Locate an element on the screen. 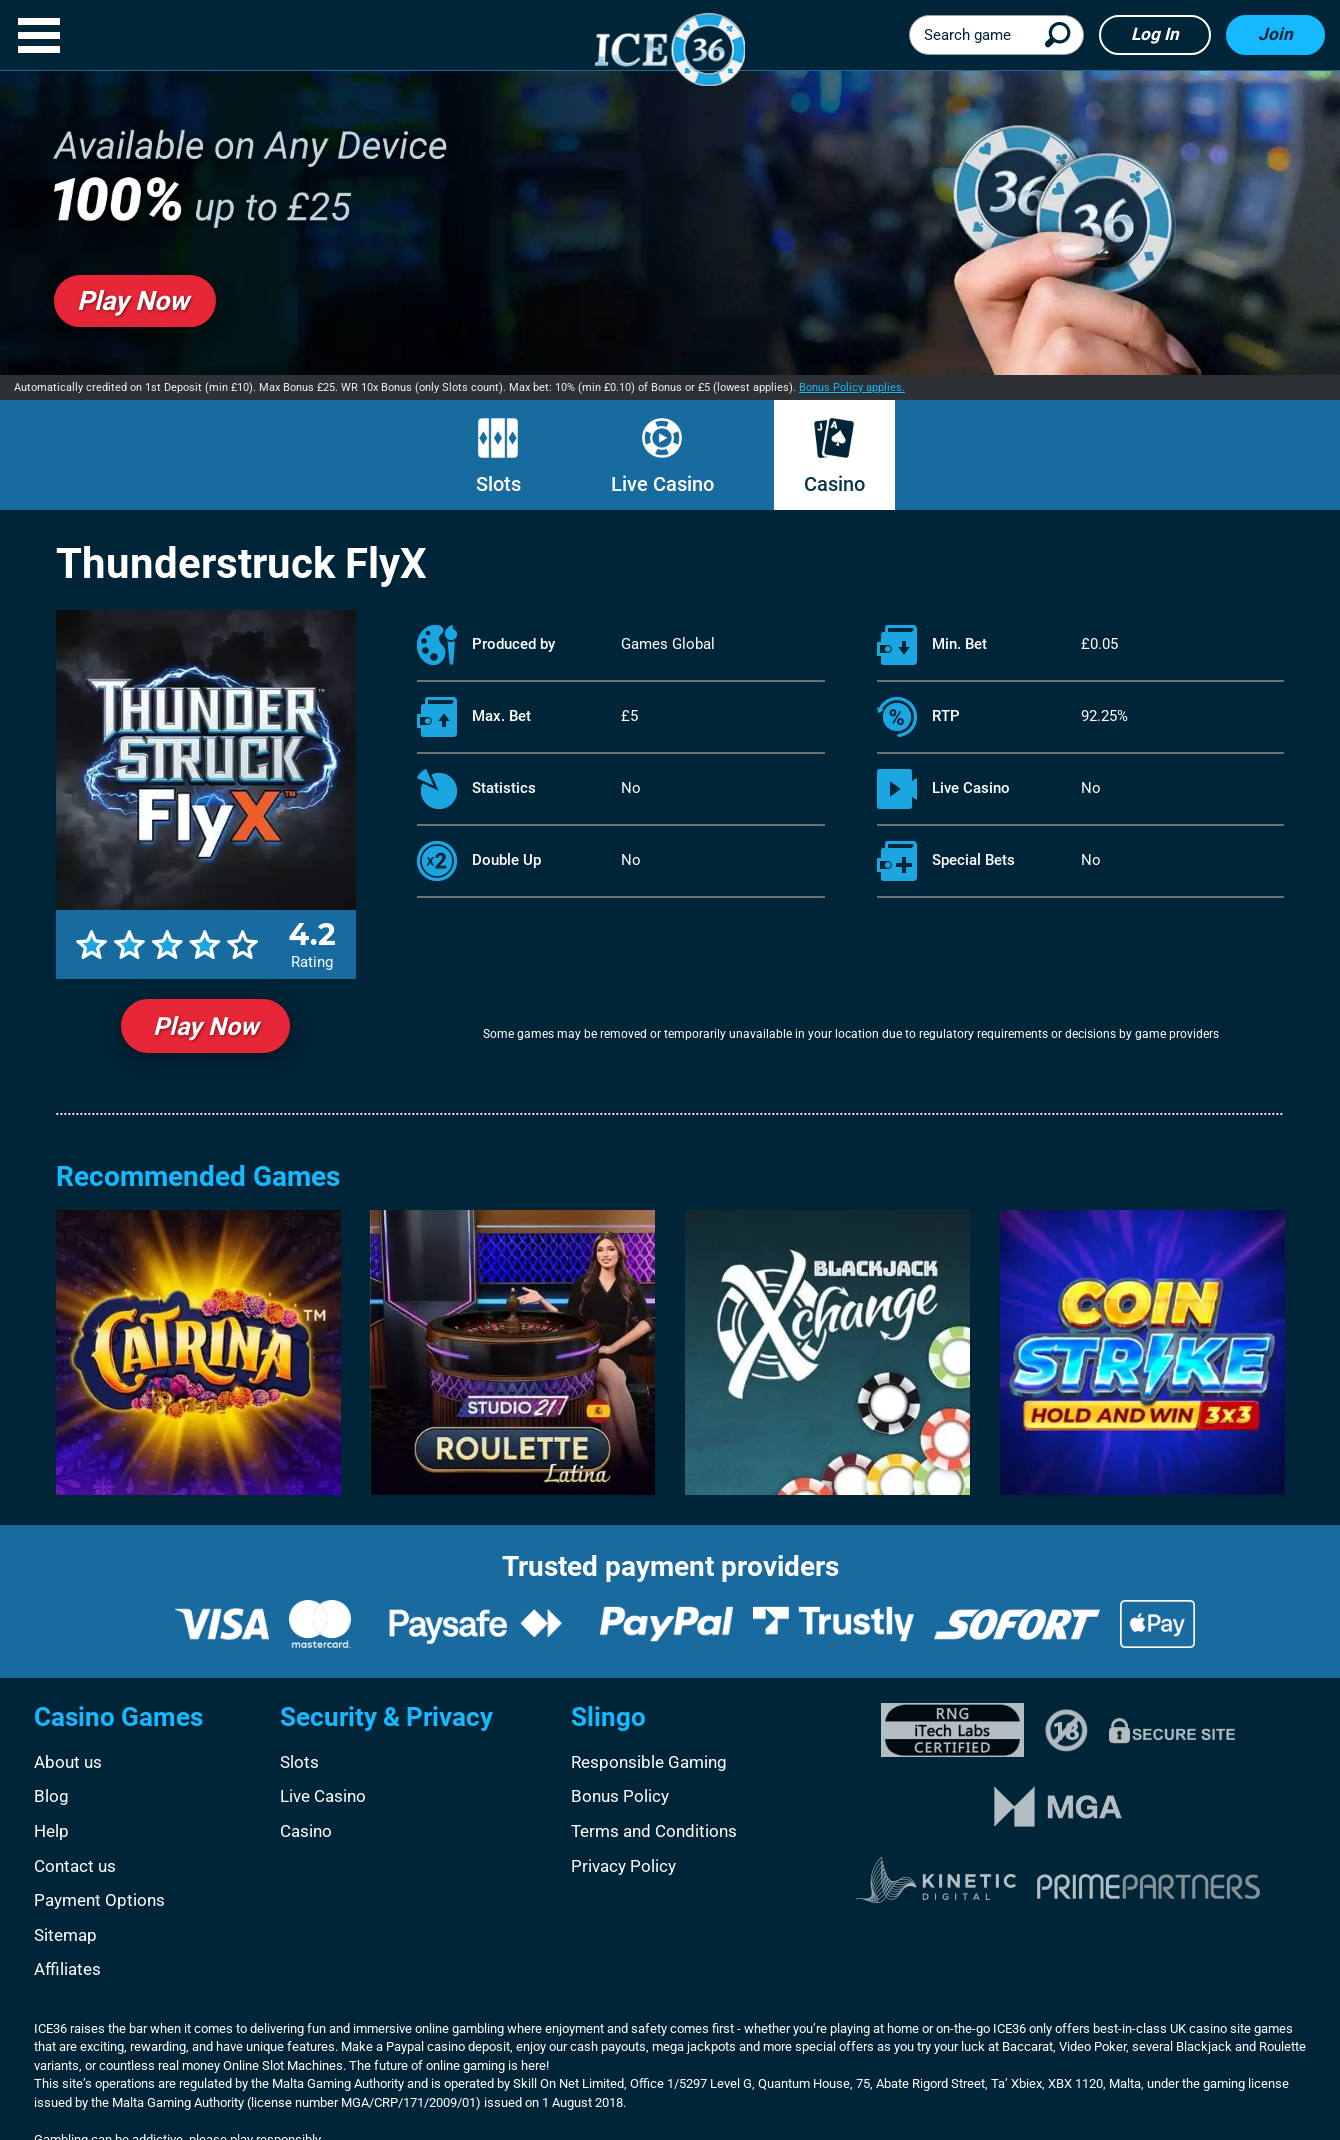 This screenshot has height=2140, width=1340. Contact us is located at coordinates (75, 1866).